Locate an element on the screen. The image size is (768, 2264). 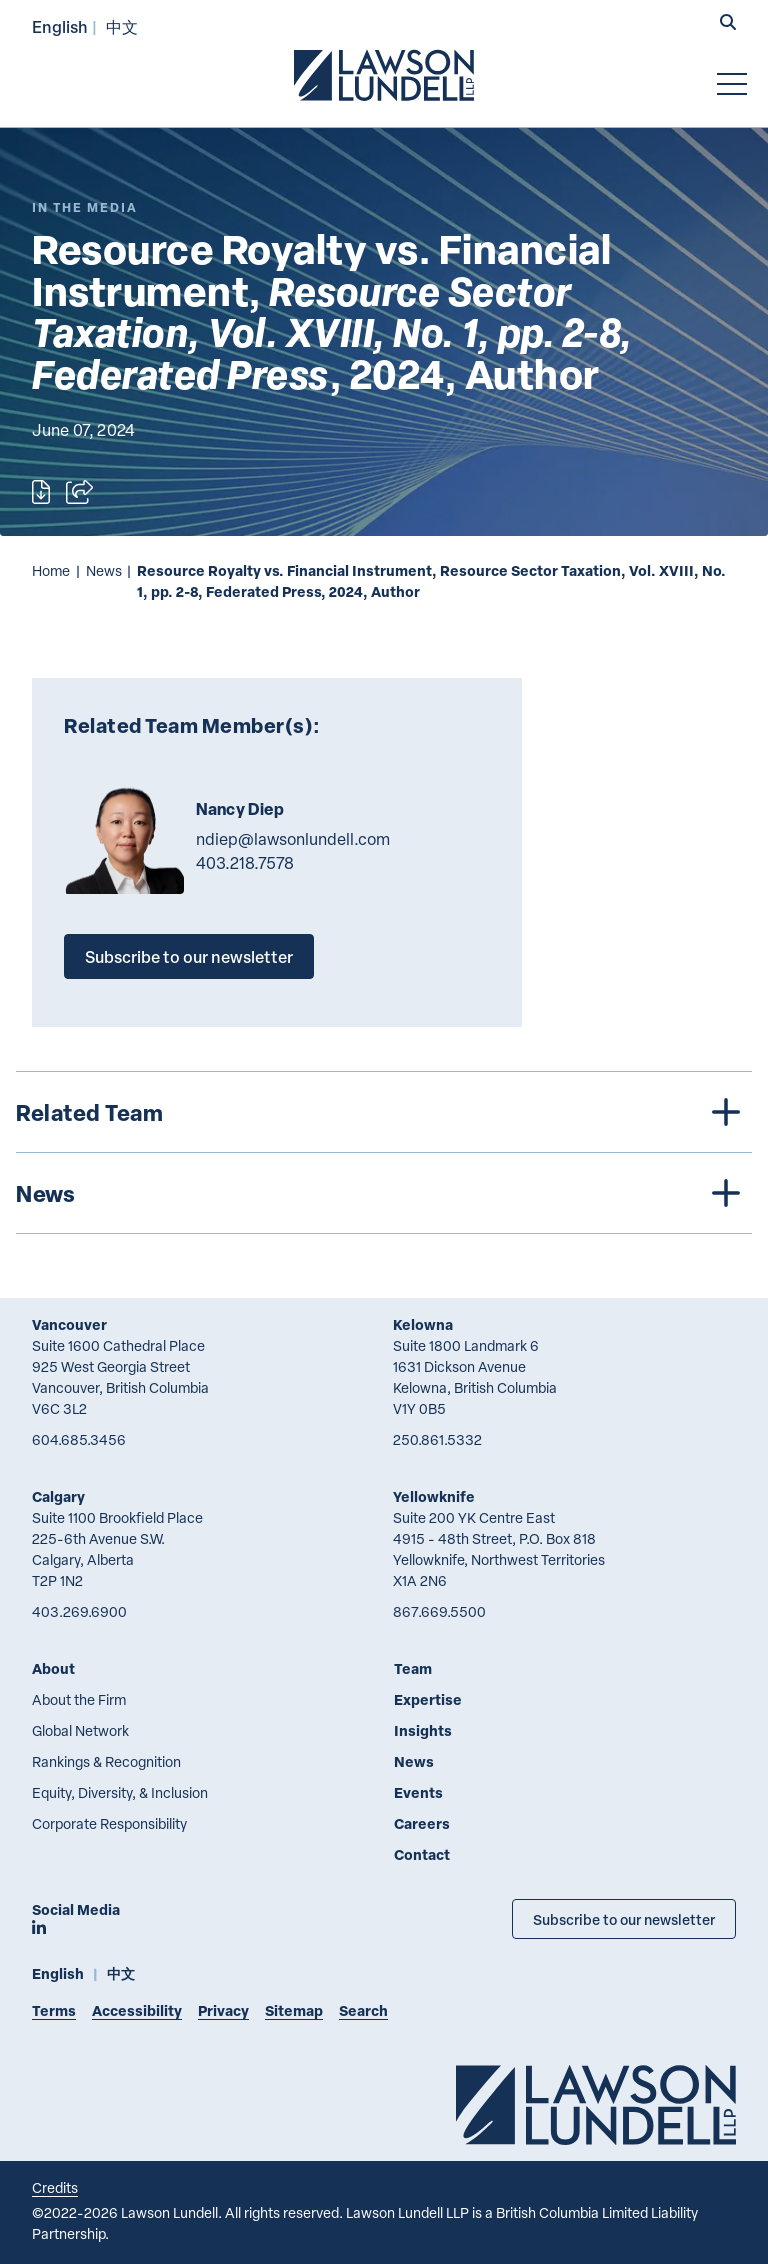
Sitemap is located at coordinates (294, 2010).